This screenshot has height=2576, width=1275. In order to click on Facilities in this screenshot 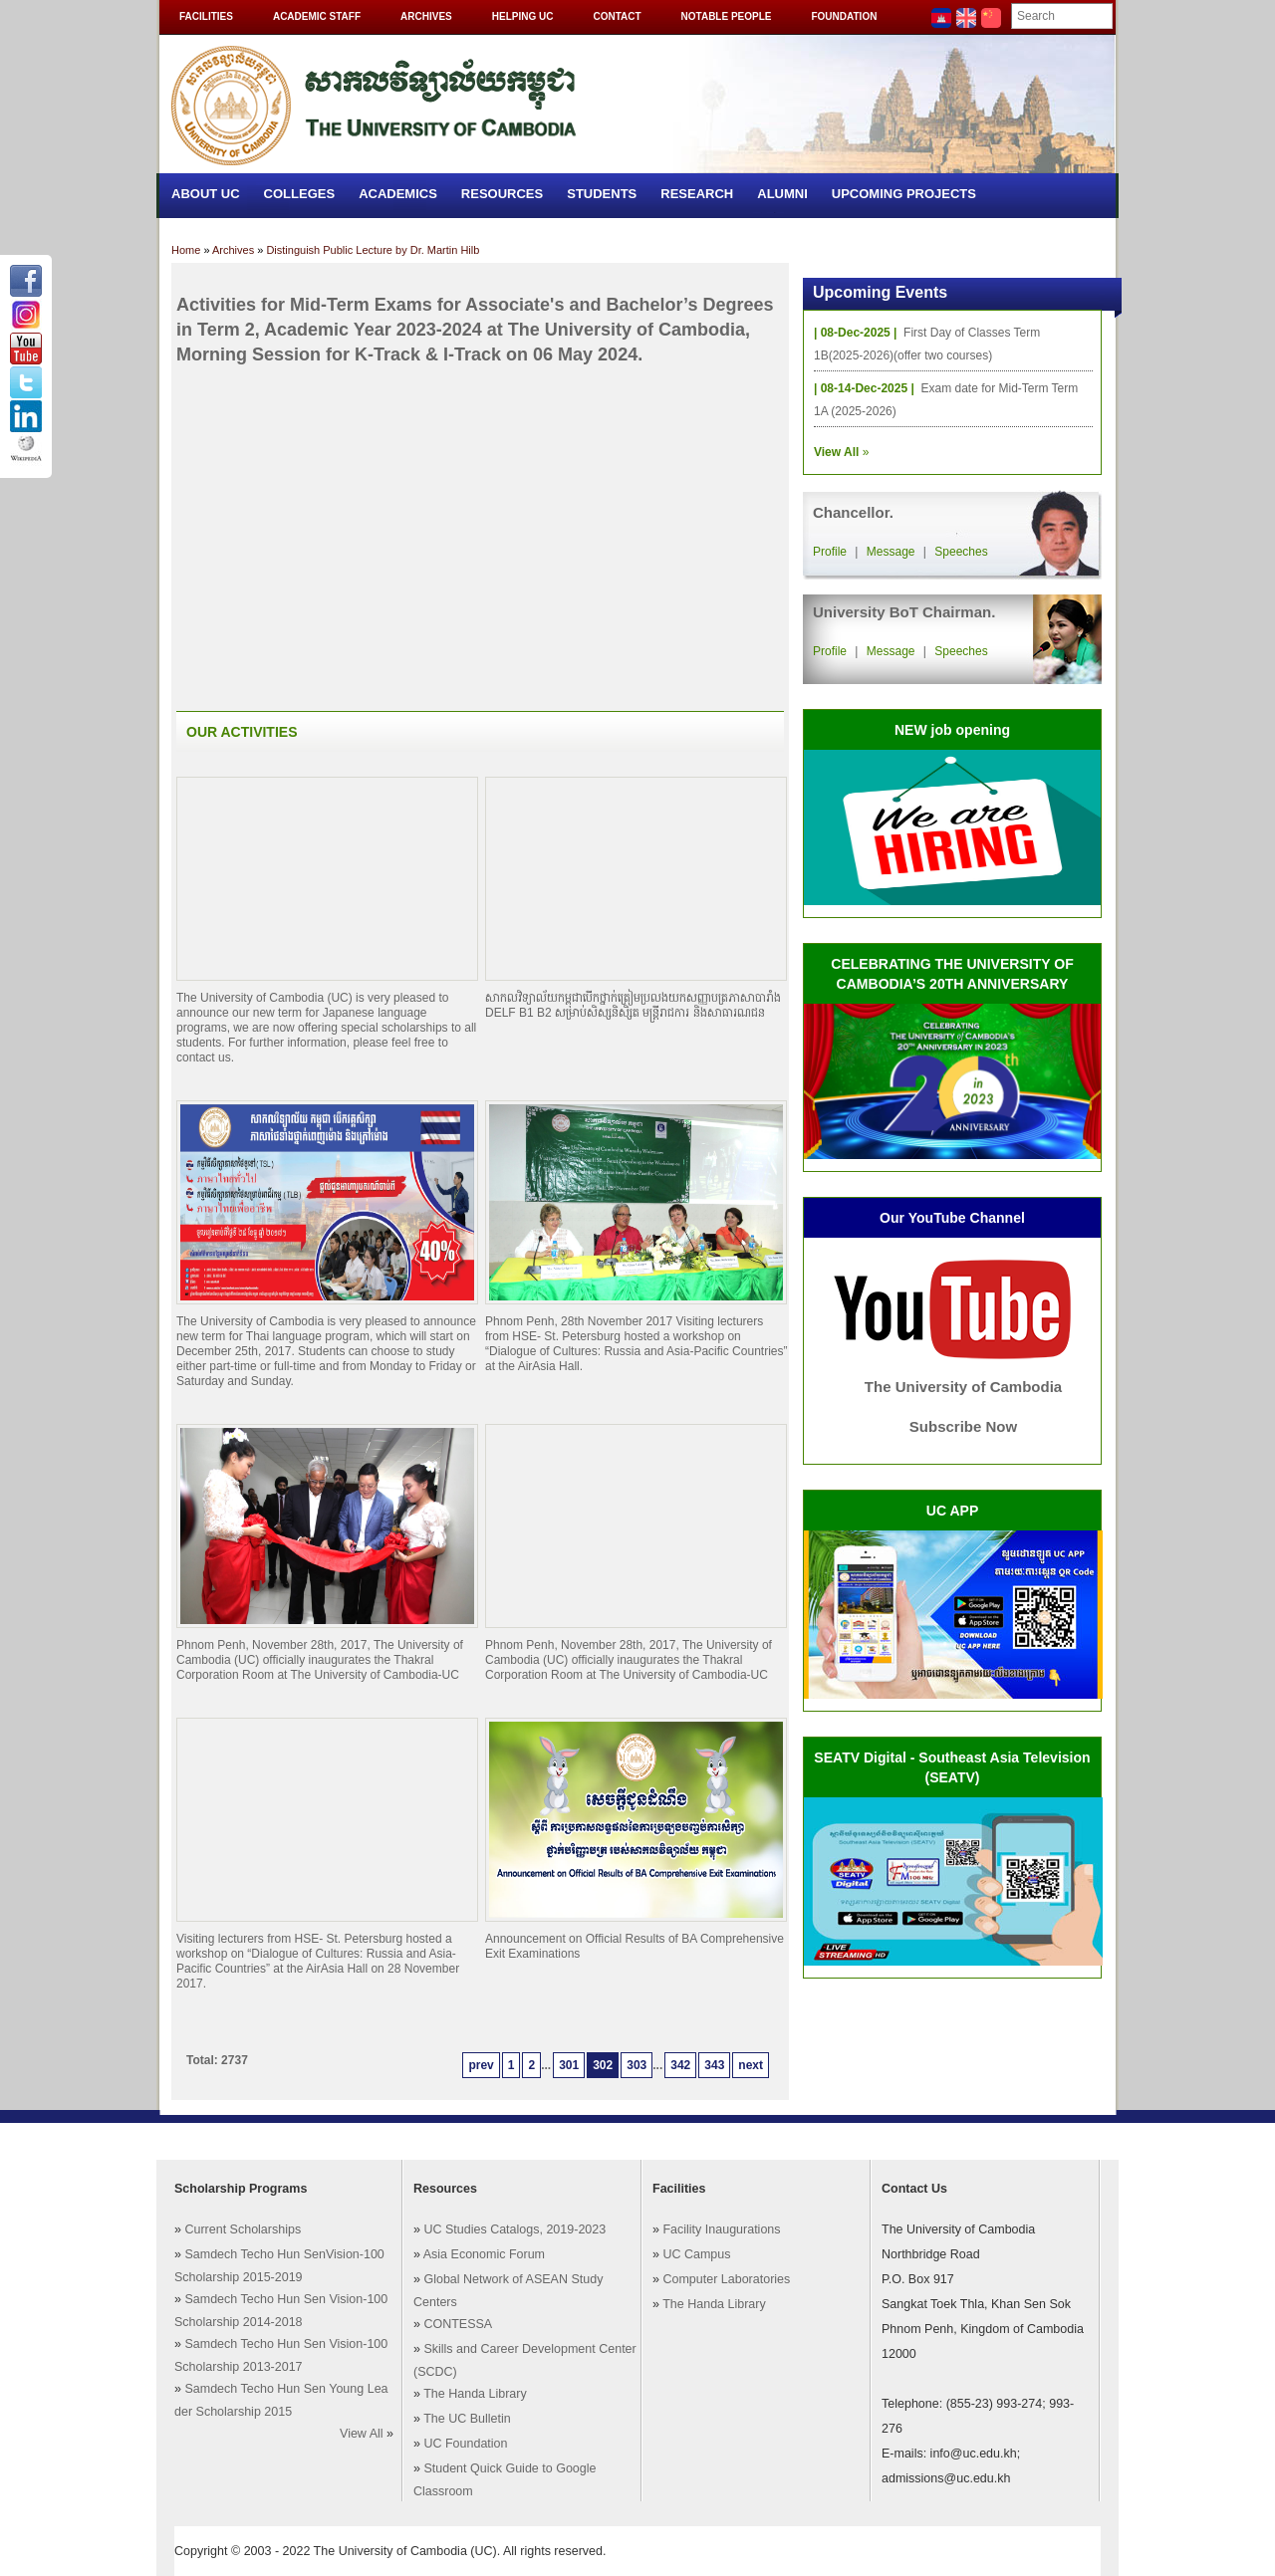, I will do `click(206, 16)`.